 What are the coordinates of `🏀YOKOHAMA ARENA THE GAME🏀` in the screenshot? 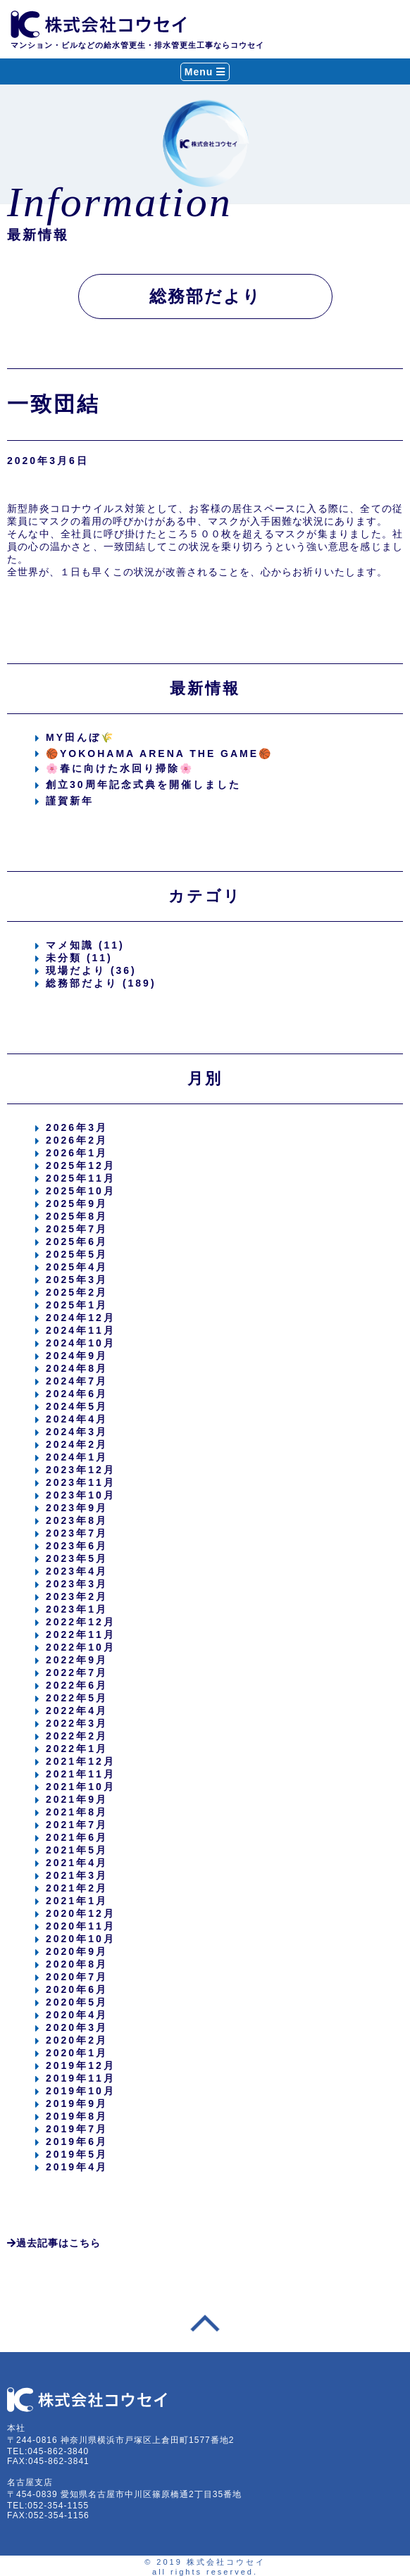 It's located at (159, 753).